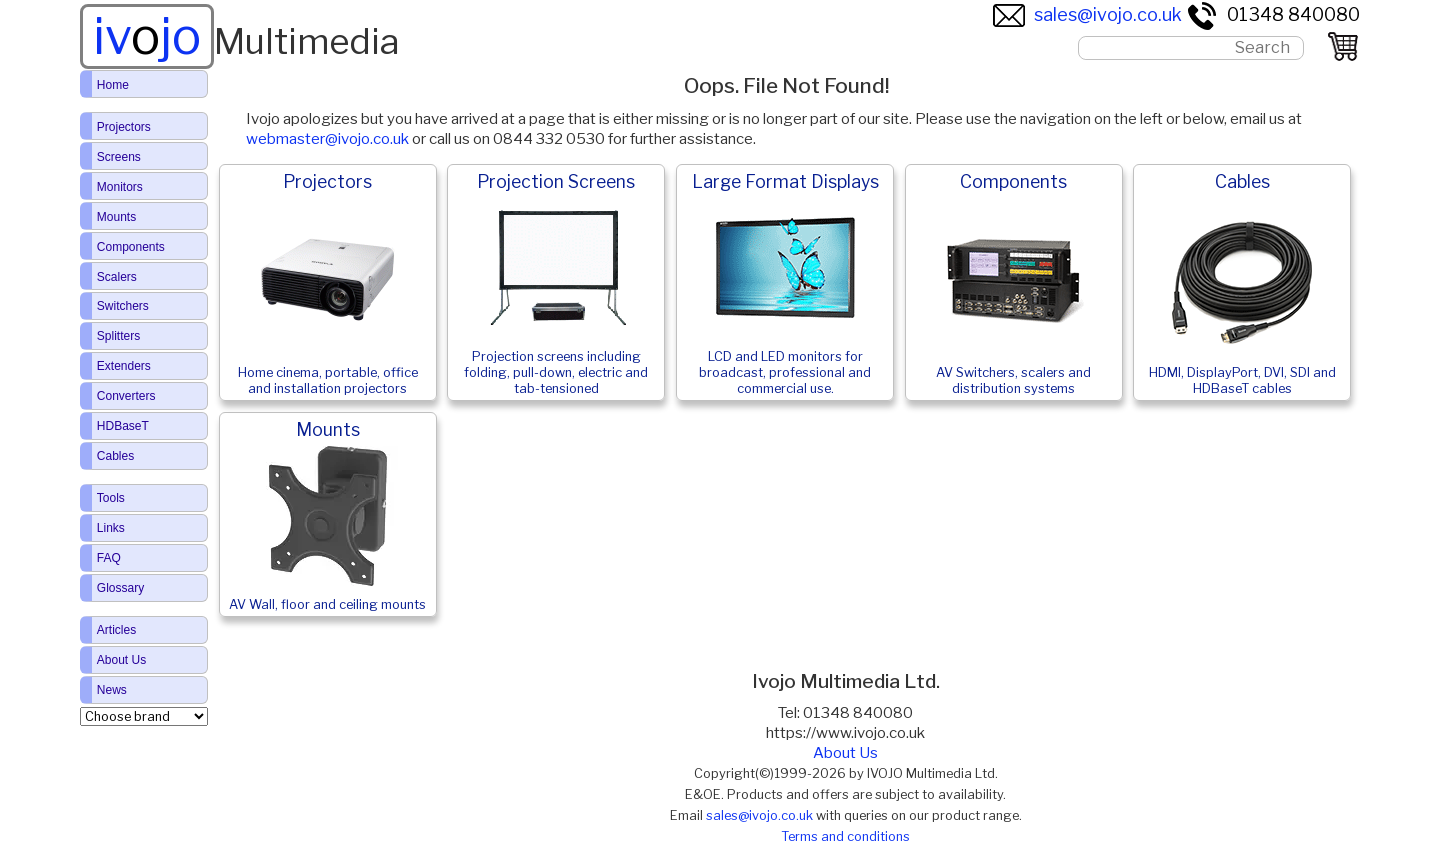 The width and height of the screenshot is (1440, 864). What do you see at coordinates (124, 366) in the screenshot?
I see `Extenders` at bounding box center [124, 366].